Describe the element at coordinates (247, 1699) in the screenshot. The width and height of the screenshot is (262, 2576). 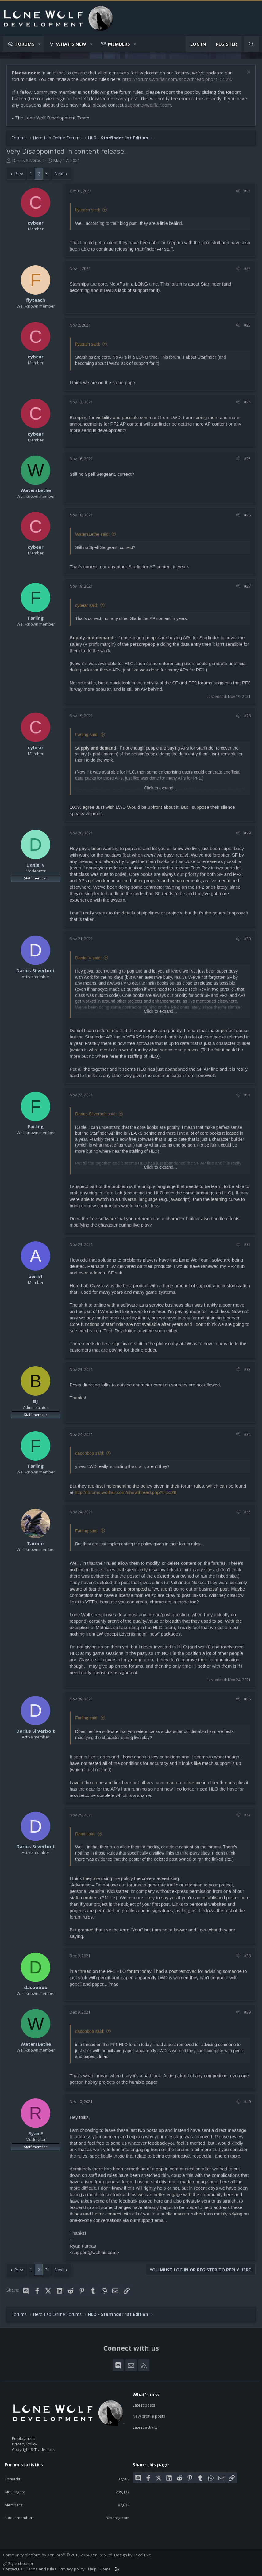
I see `#36` at that location.